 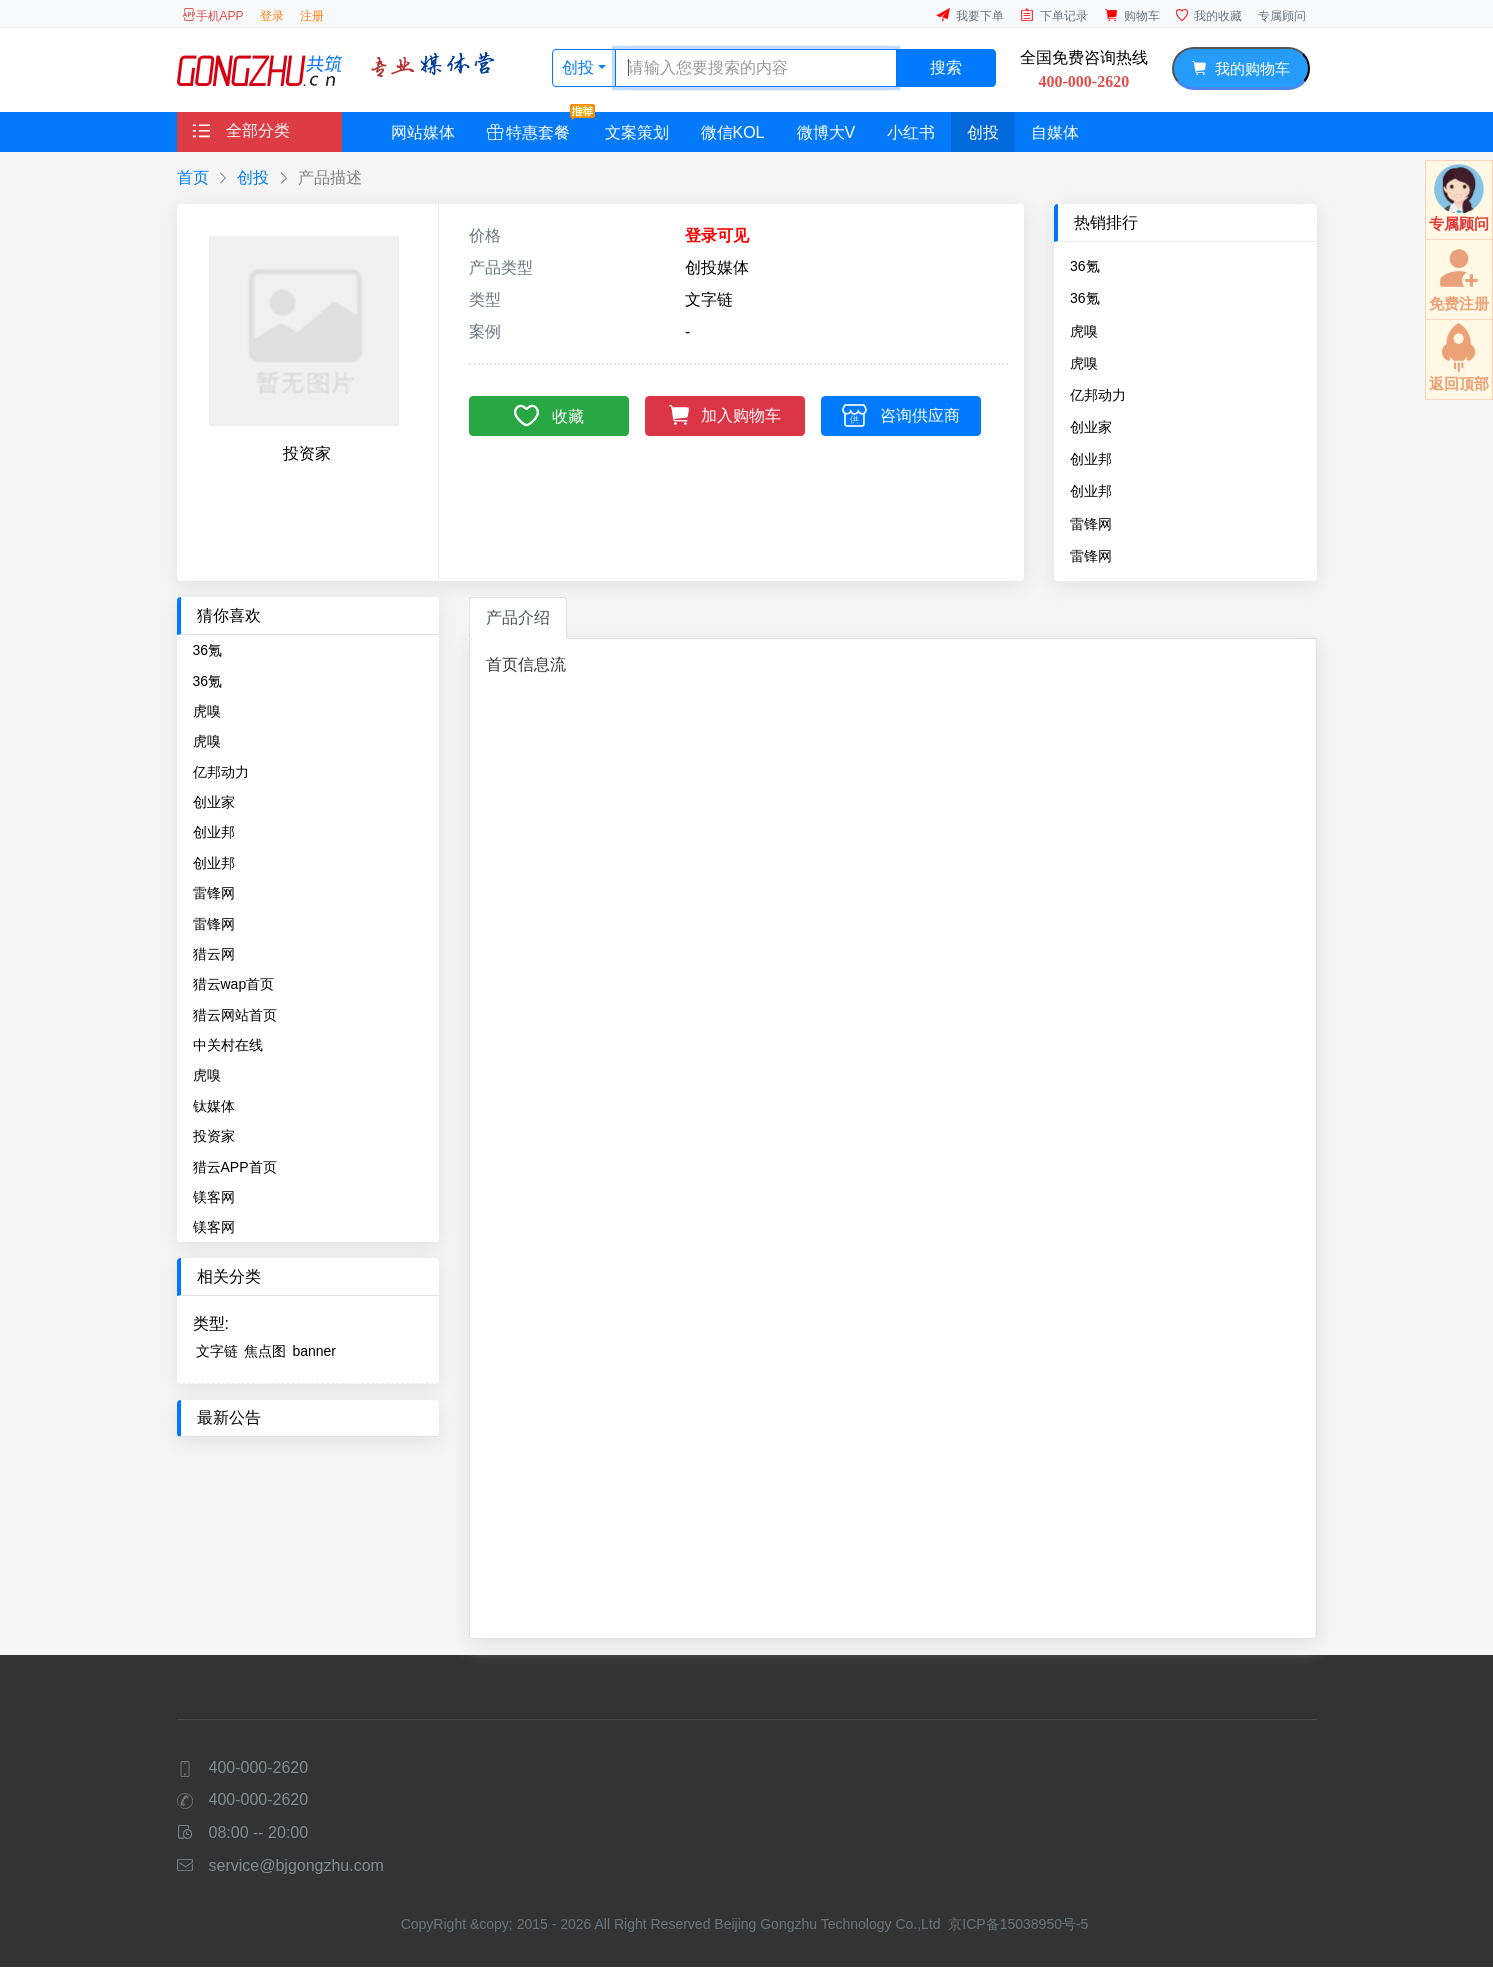 I want to click on 猎云APP首页, so click(x=235, y=1167).